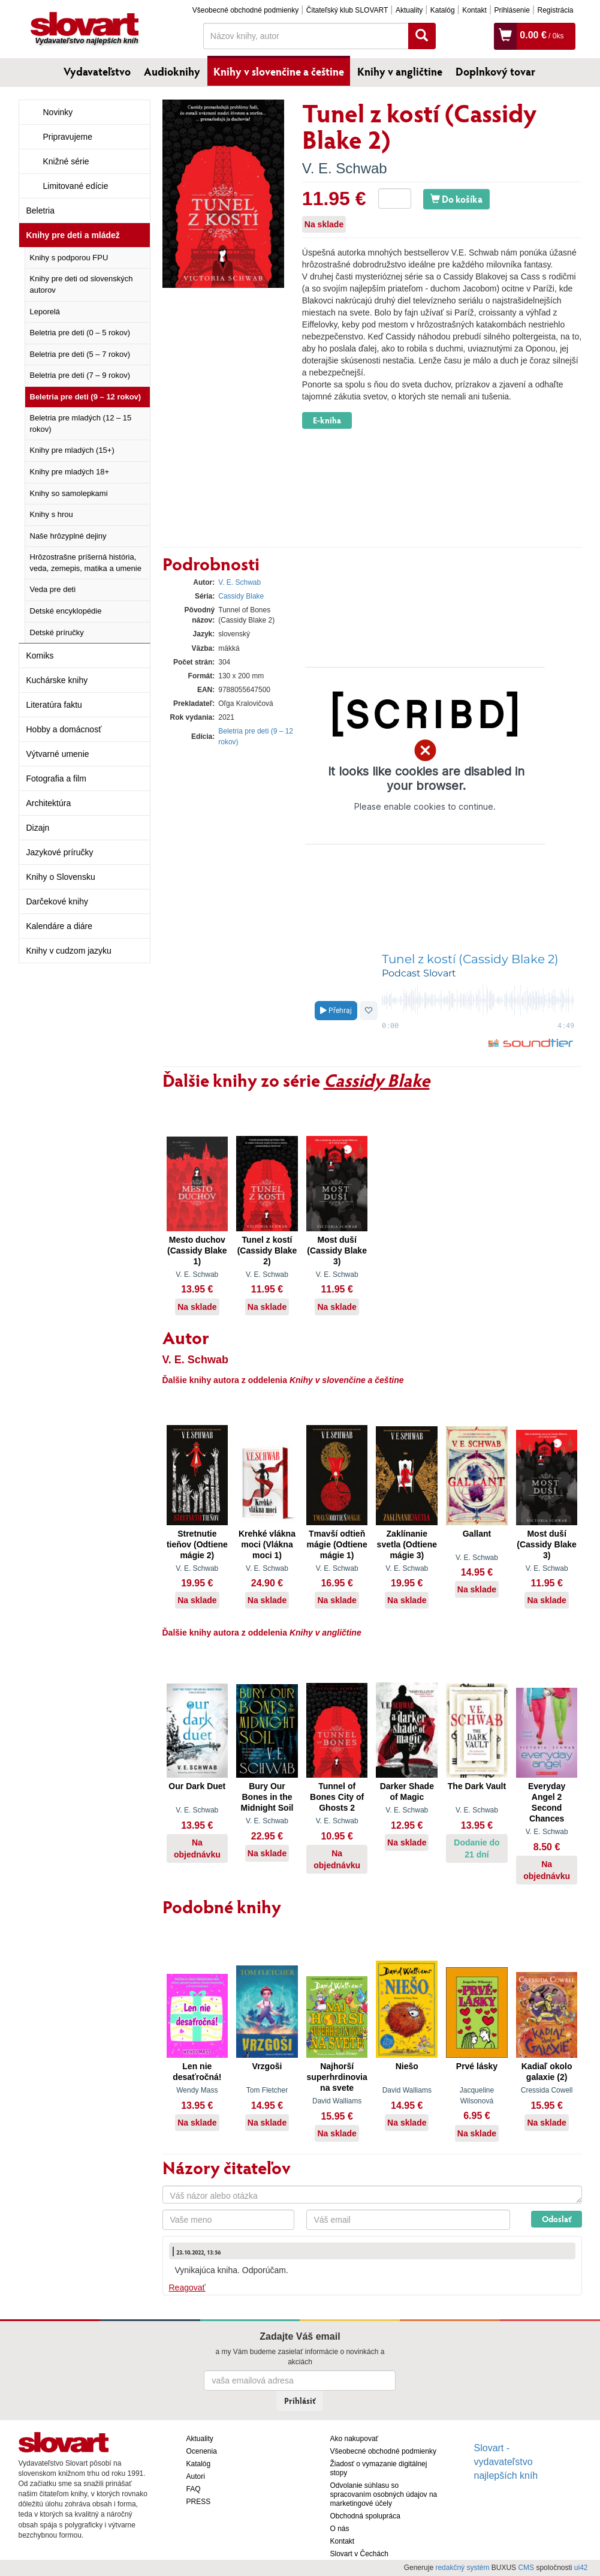 The width and height of the screenshot is (600, 2576). What do you see at coordinates (555, 10) in the screenshot?
I see `Registrácia` at bounding box center [555, 10].